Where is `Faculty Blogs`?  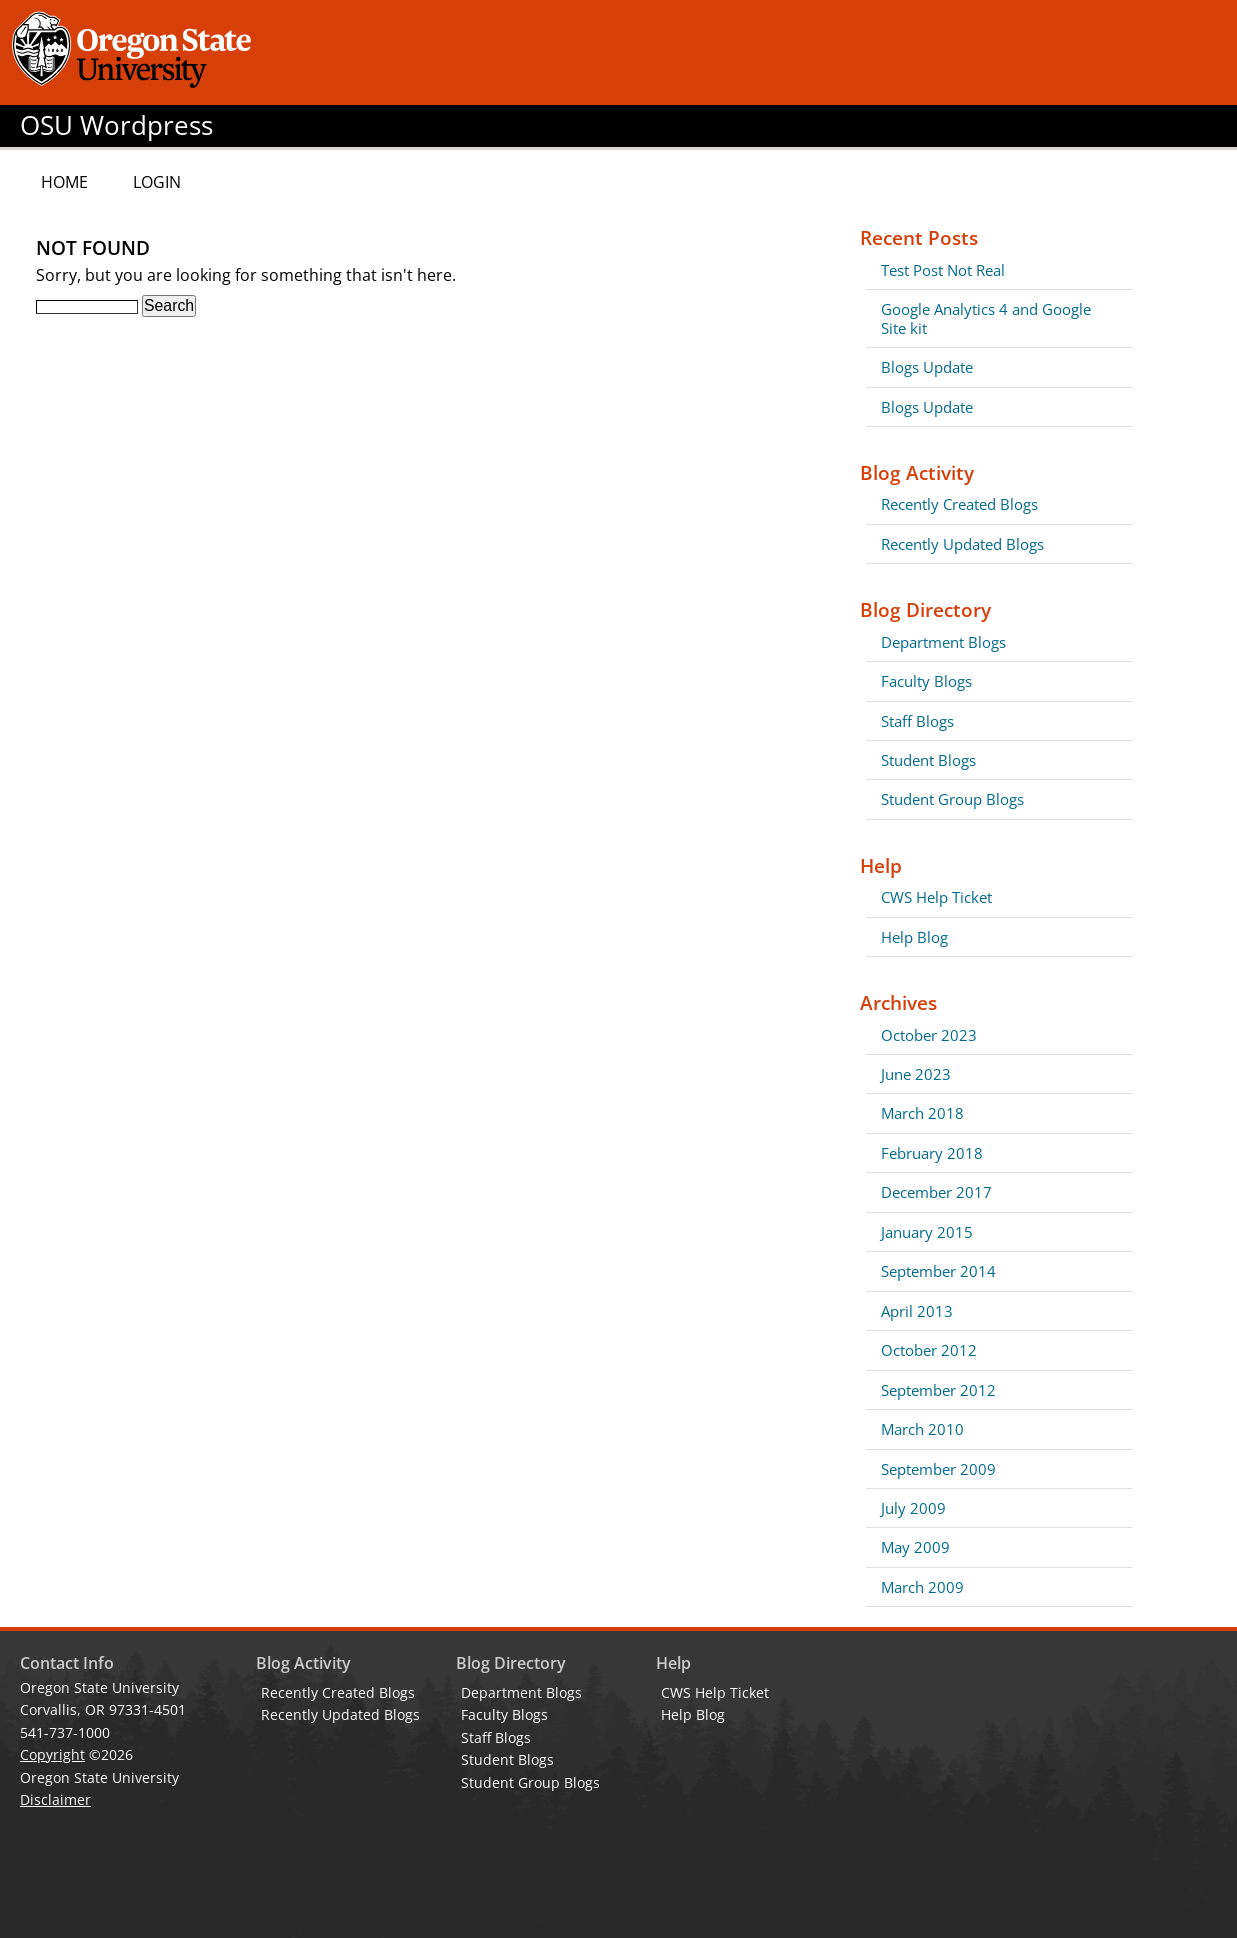
Faculty Blogs is located at coordinates (926, 681).